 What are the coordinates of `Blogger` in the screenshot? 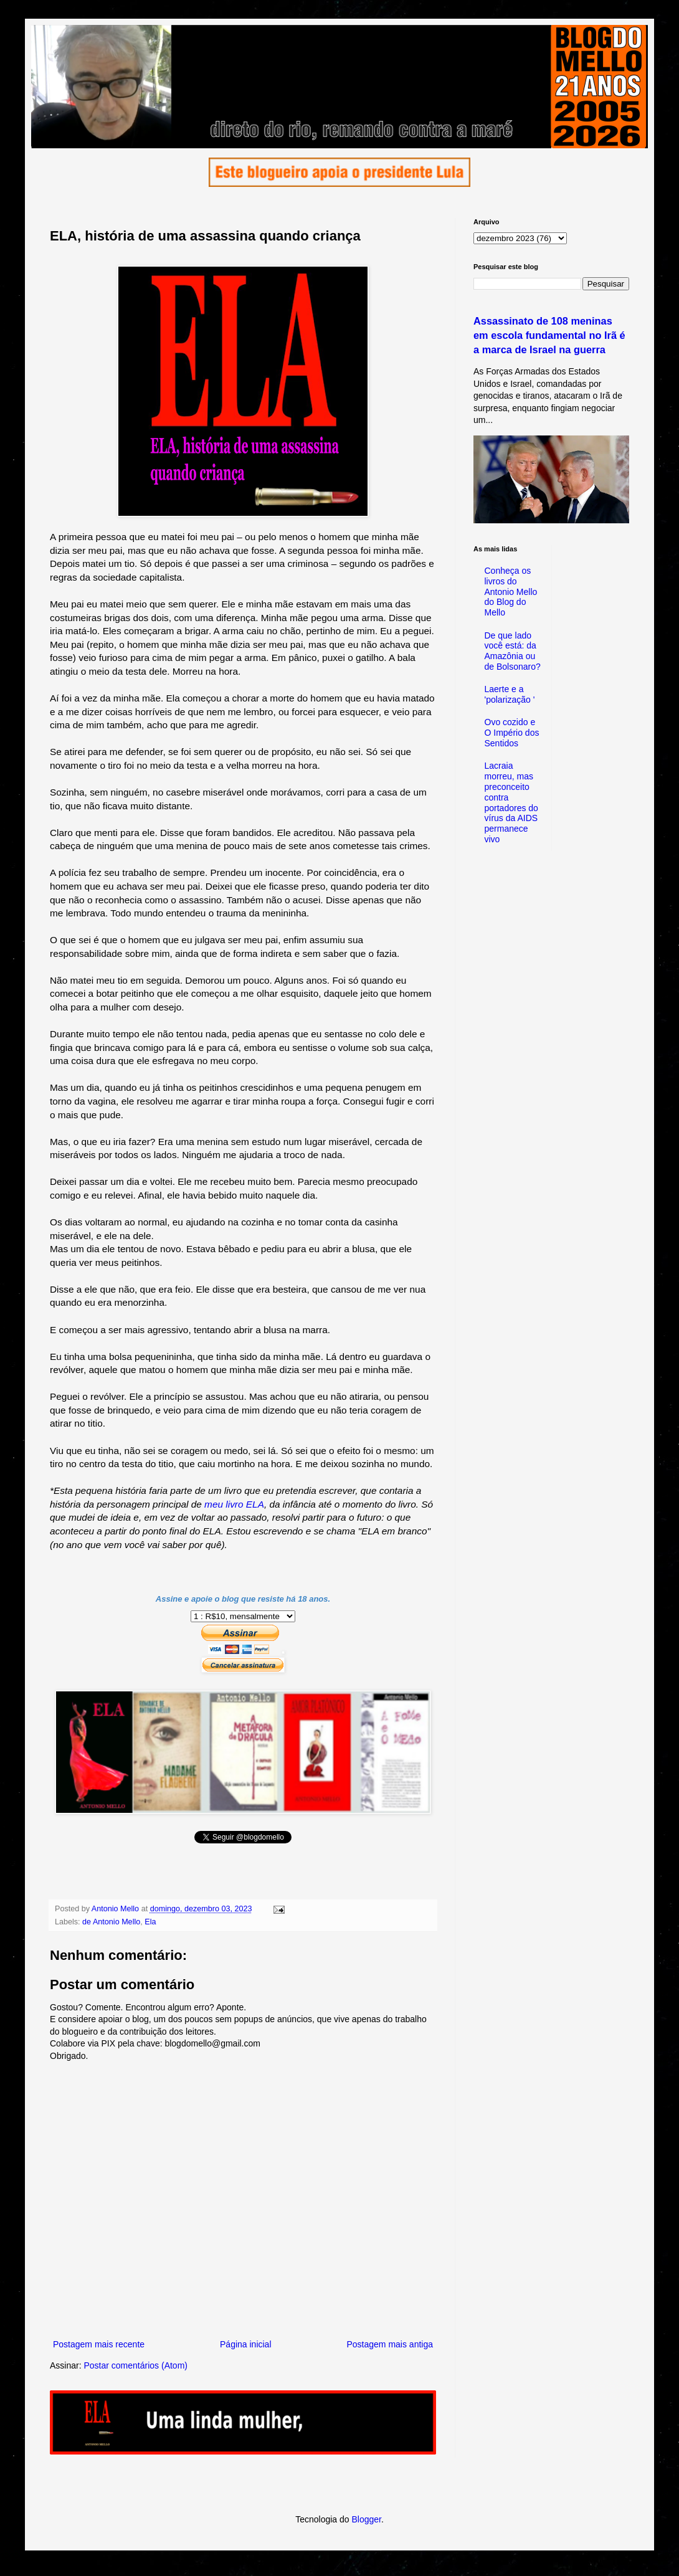 It's located at (366, 2519).